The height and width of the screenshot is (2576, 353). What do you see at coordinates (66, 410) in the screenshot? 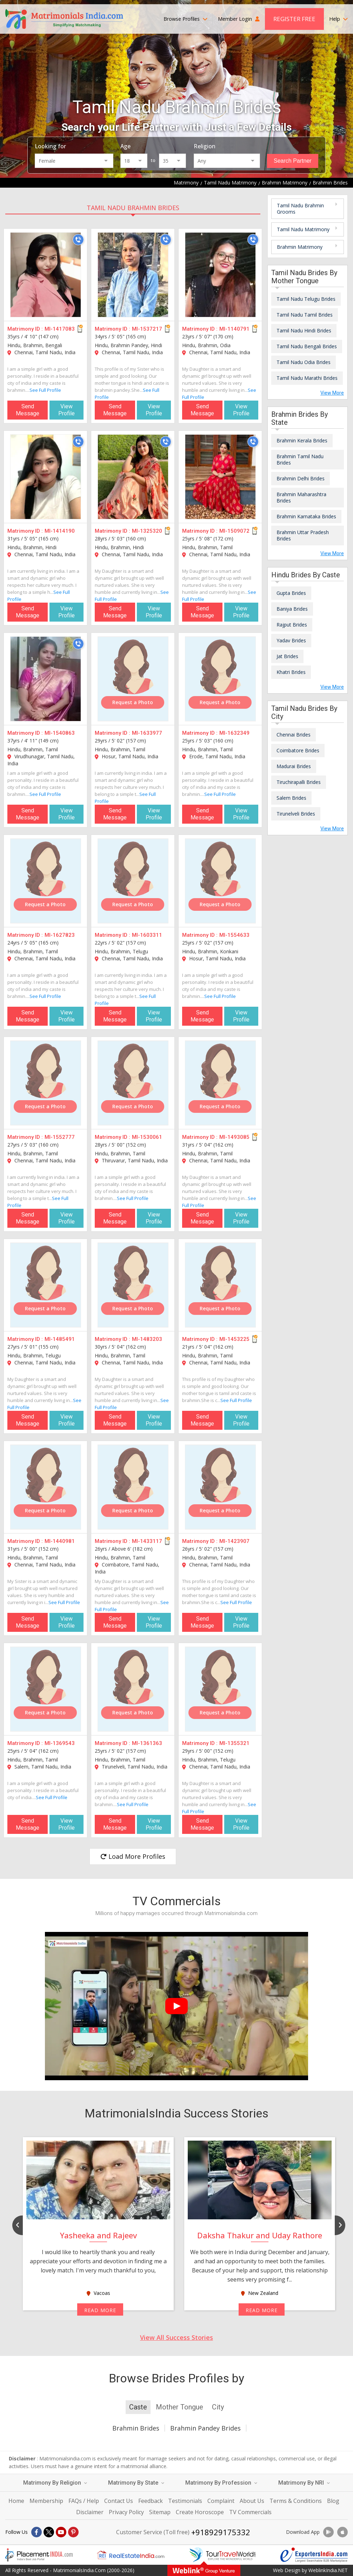
I see `View Profile` at bounding box center [66, 410].